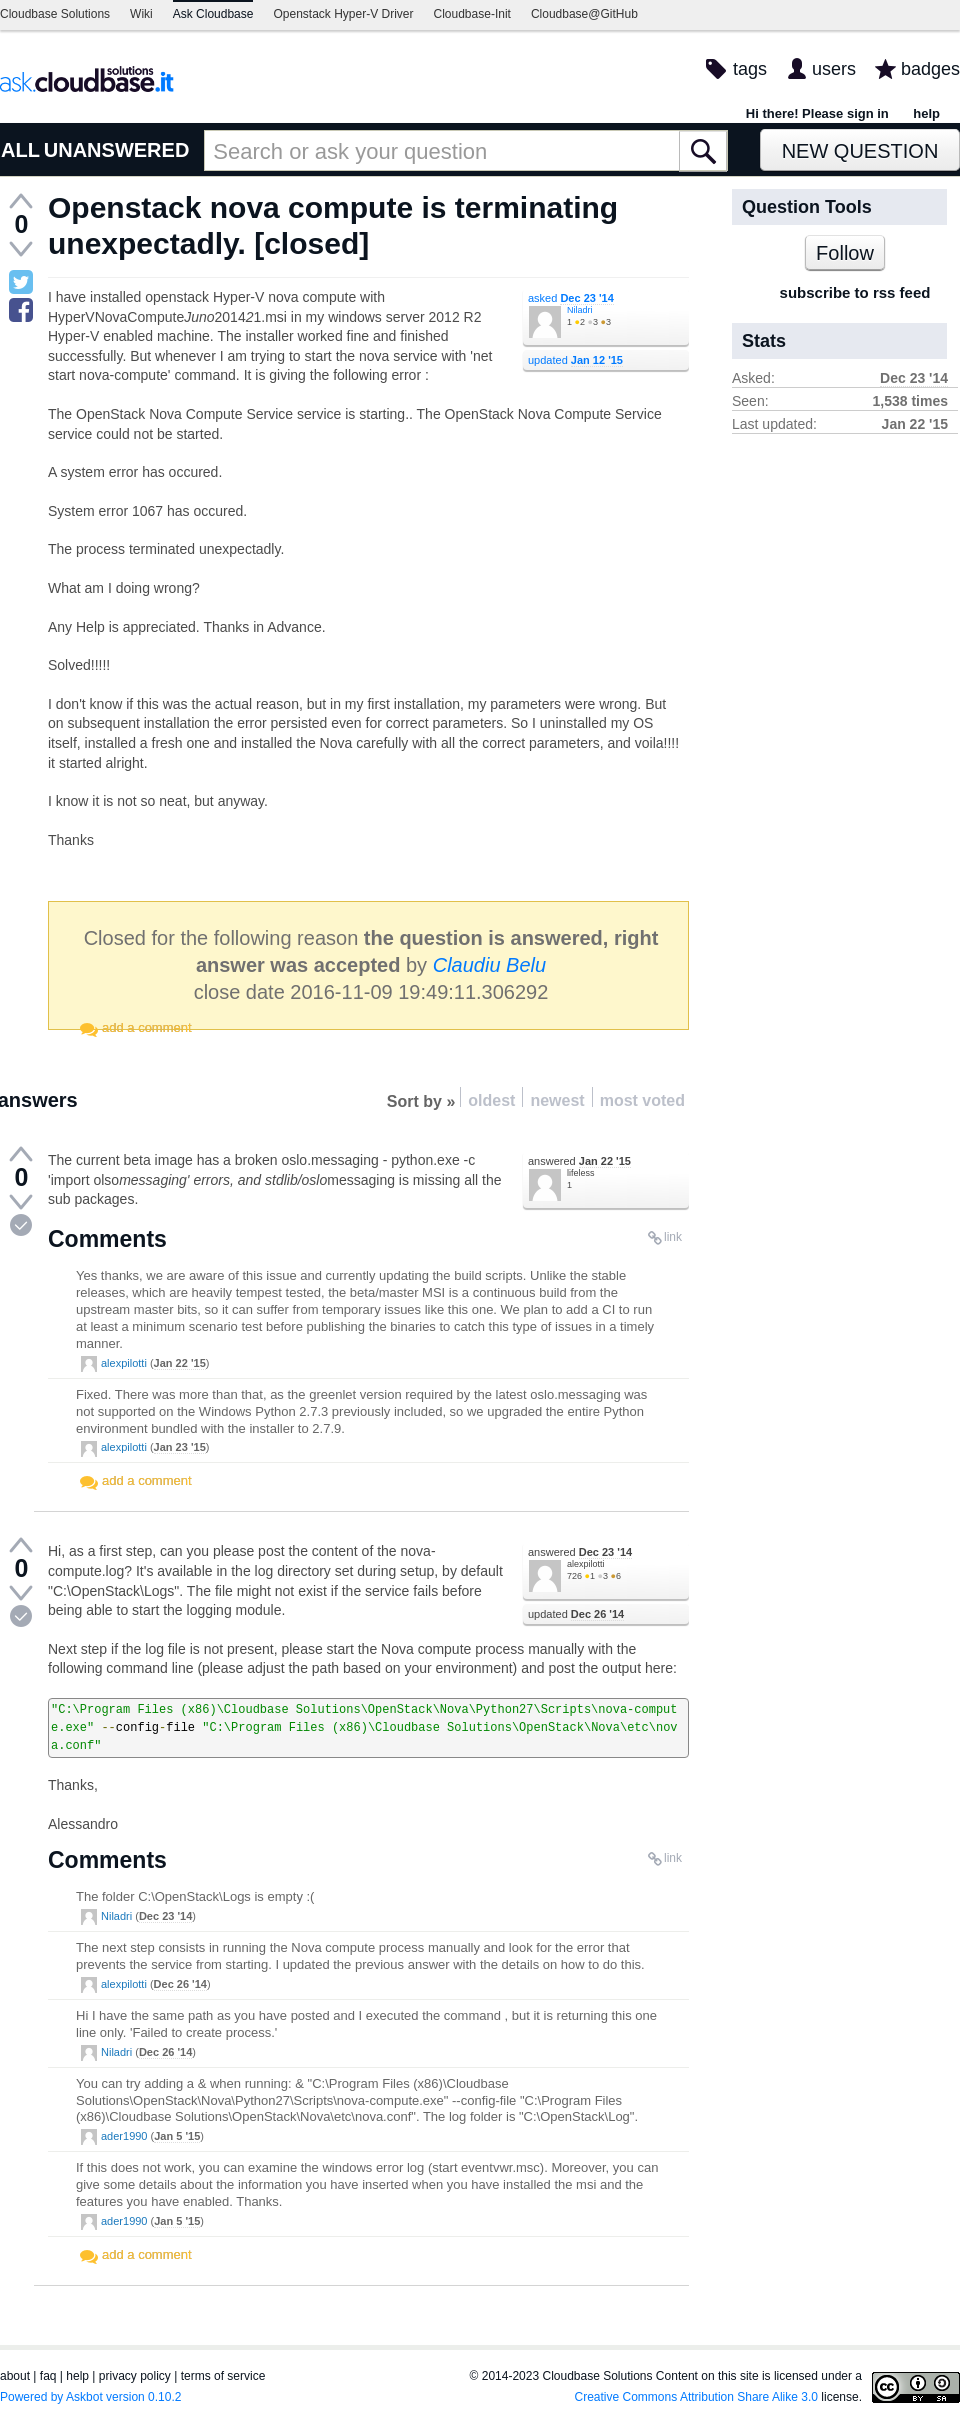 The width and height of the screenshot is (960, 2436). What do you see at coordinates (696, 2397) in the screenshot?
I see `Creative Commons Attribution Share Alike 3.0` at bounding box center [696, 2397].